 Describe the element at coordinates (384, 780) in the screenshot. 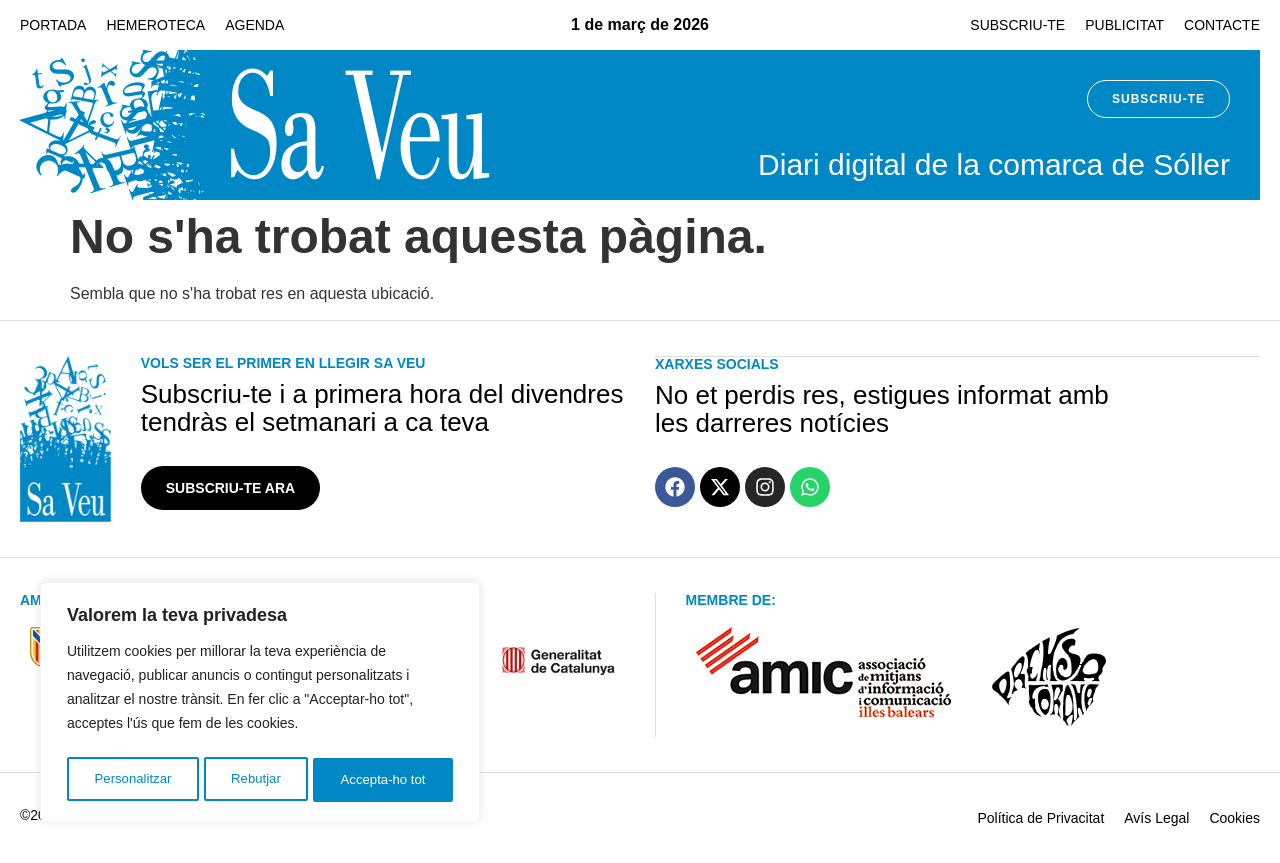

I see `Accepta-ho tot` at that location.